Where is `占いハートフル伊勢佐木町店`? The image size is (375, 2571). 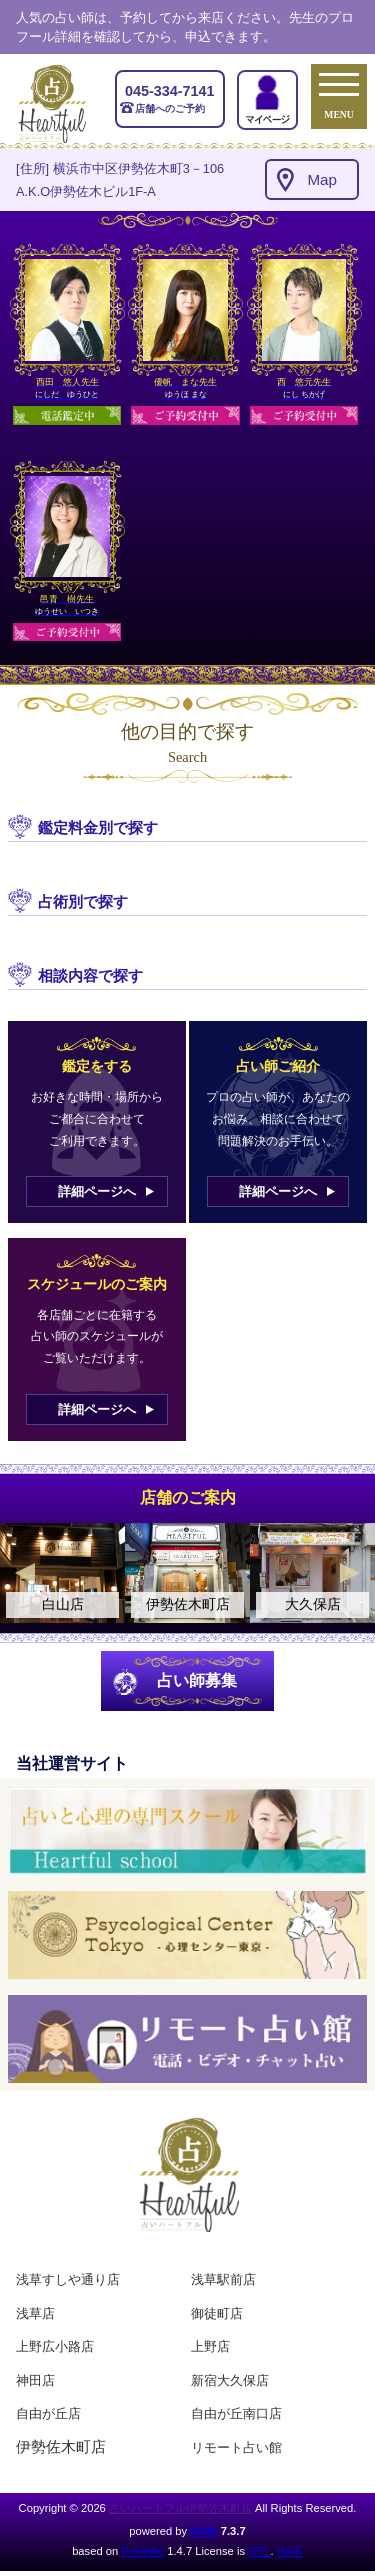
占いハートフル伊勢佐木町店 is located at coordinates (180, 2508).